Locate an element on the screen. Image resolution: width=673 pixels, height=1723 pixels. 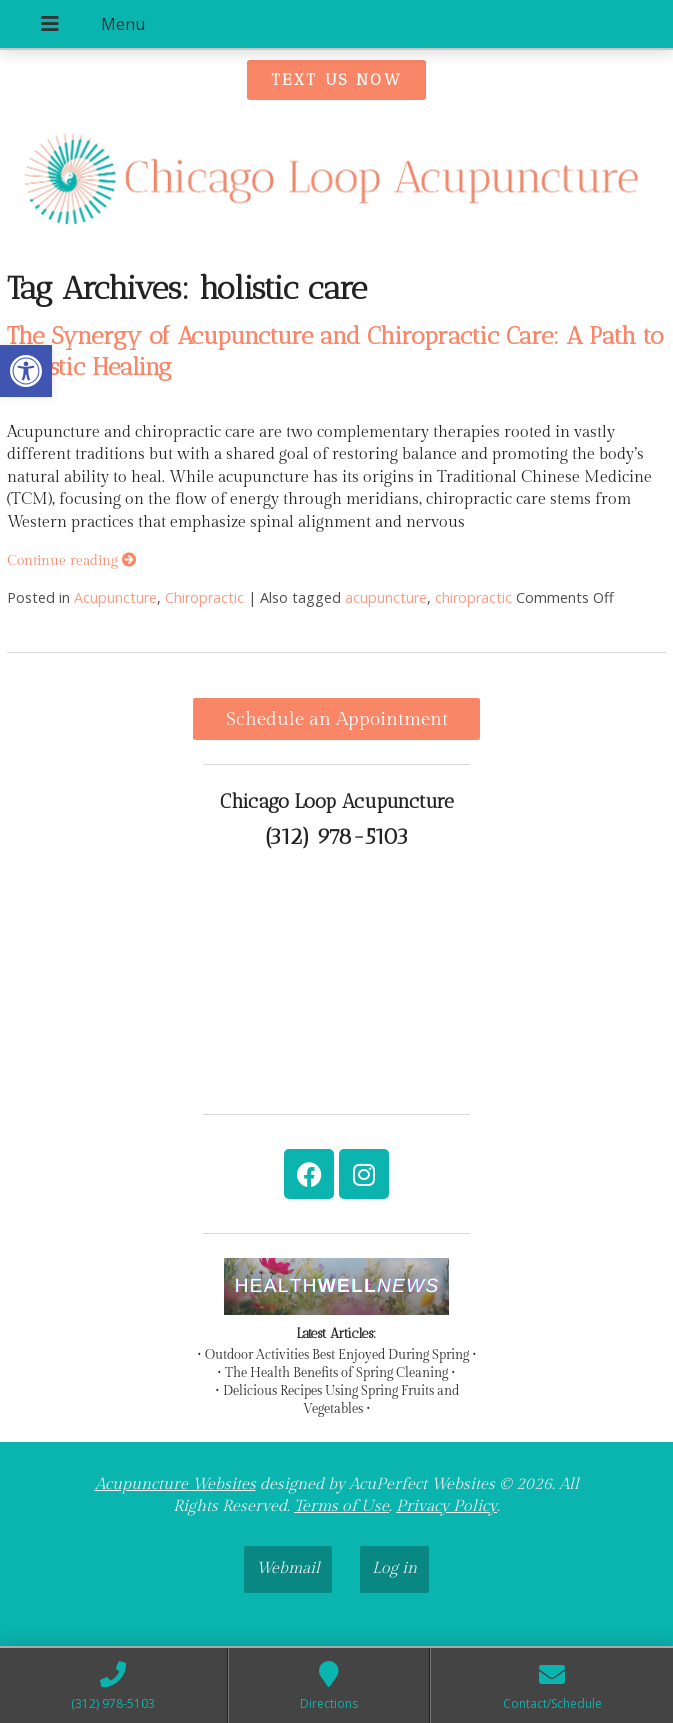
Chiropractic [link] is located at coordinates (204, 597).